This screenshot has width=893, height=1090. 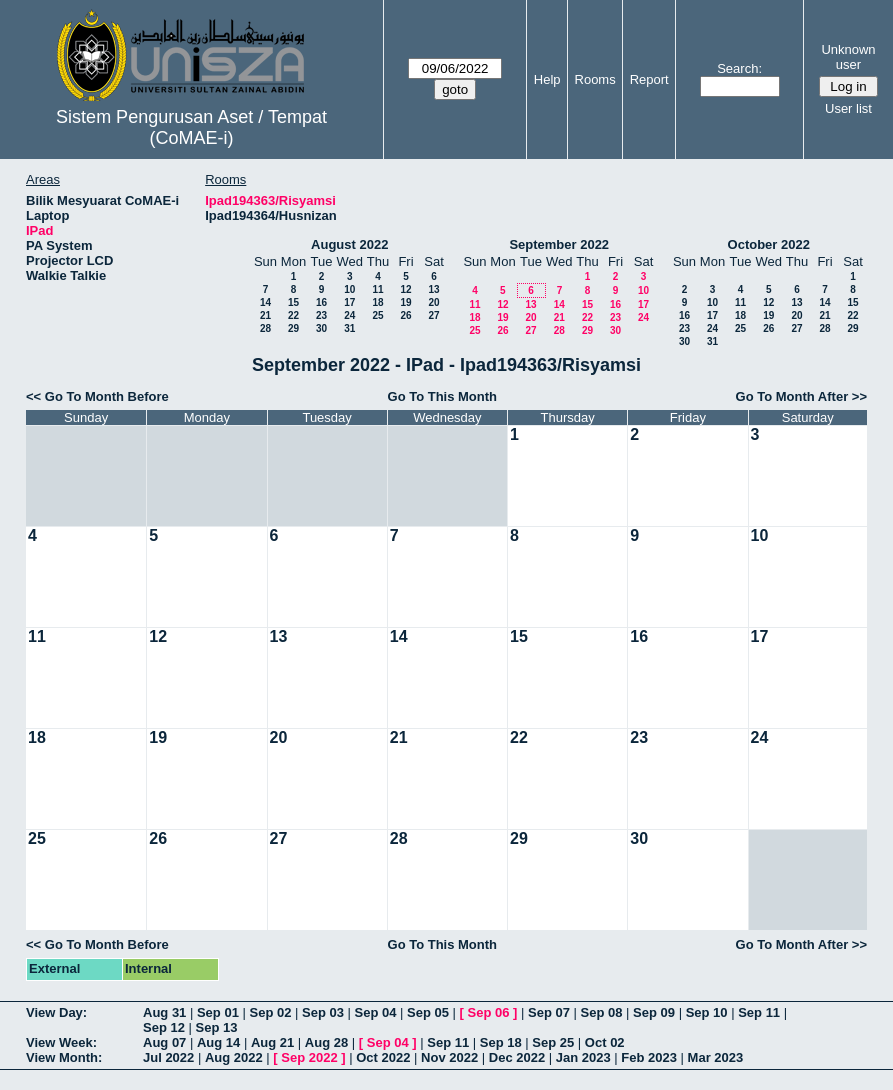 I want to click on Sep 13, so click(x=217, y=1027).